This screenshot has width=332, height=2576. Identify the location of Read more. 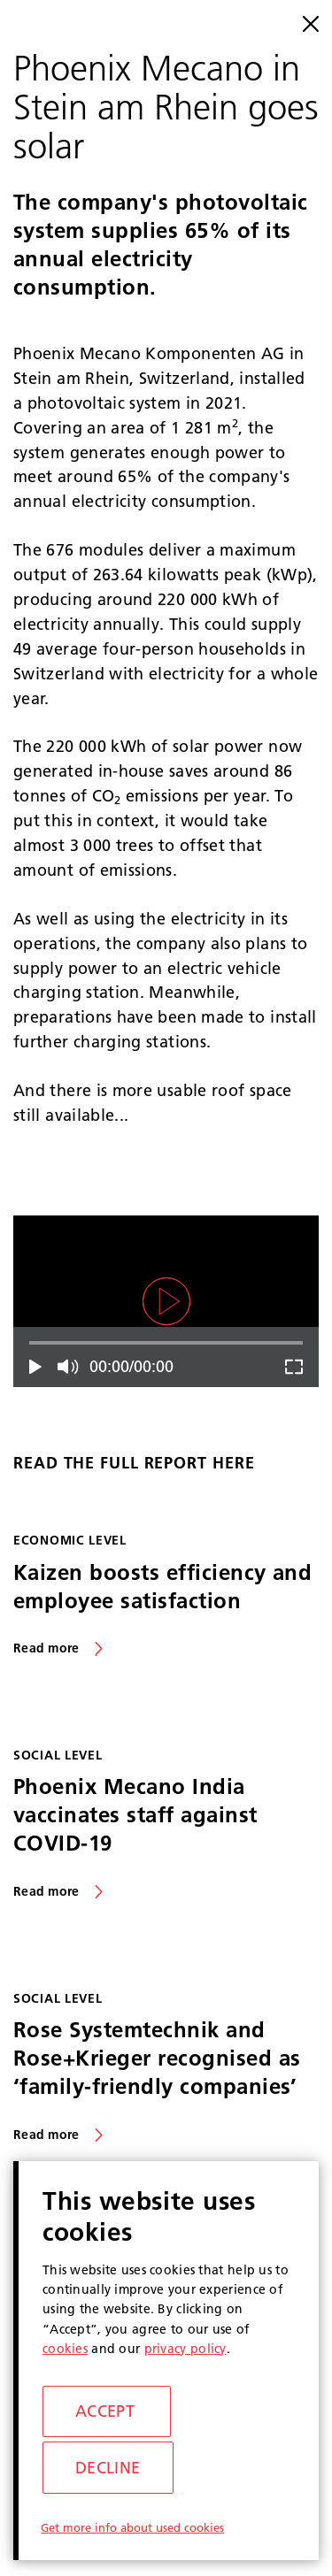
(46, 1648).